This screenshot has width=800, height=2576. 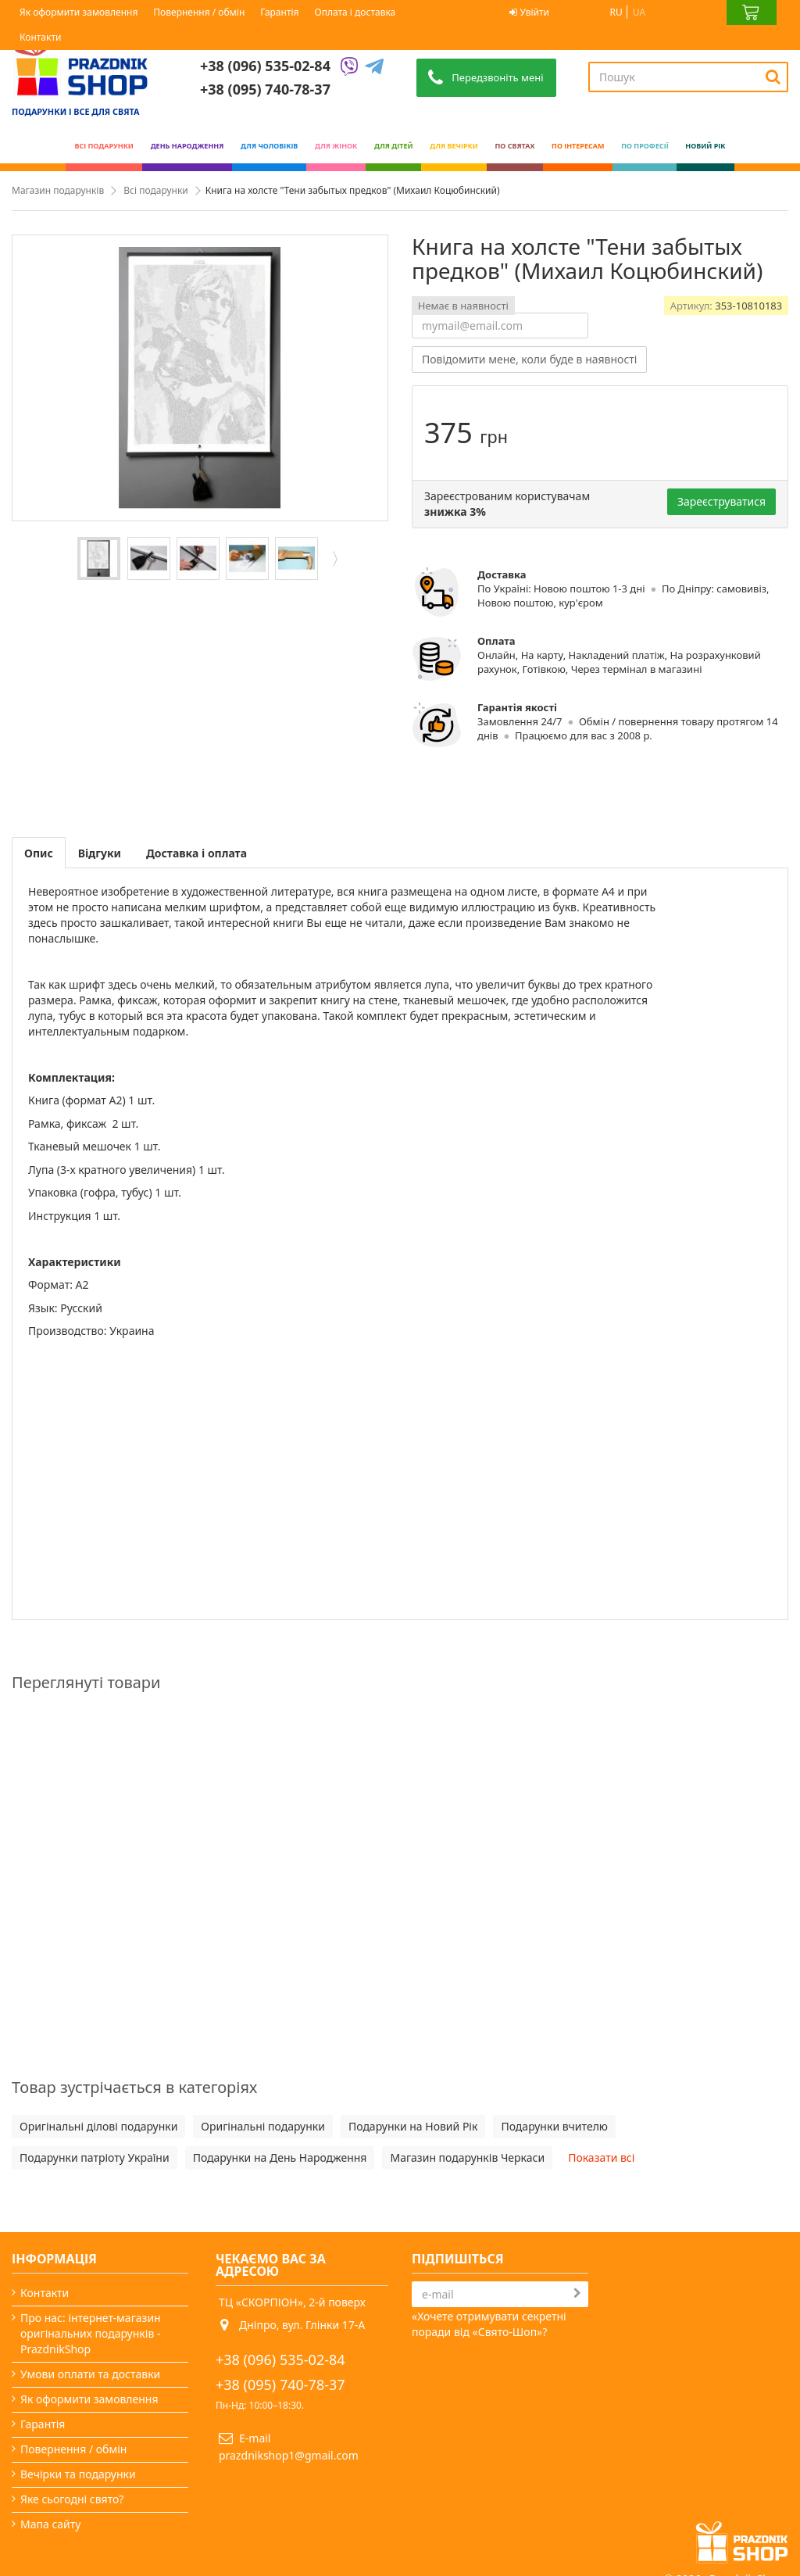 I want to click on [Viber], so click(x=349, y=67).